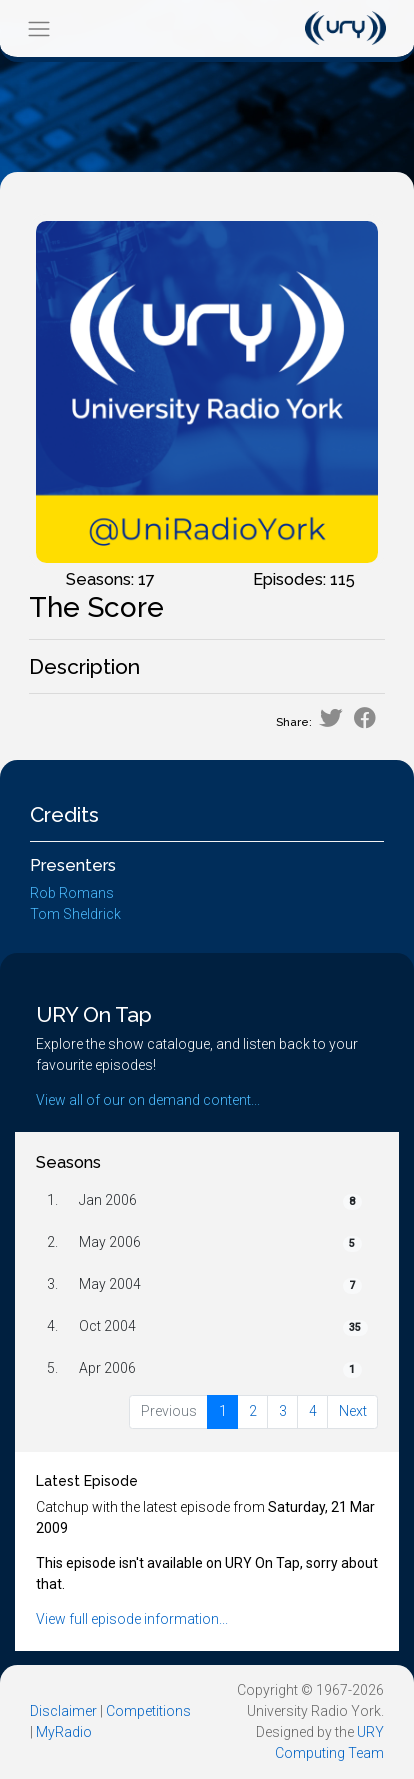 The width and height of the screenshot is (414, 1779). I want to click on Competitions, so click(148, 1711).